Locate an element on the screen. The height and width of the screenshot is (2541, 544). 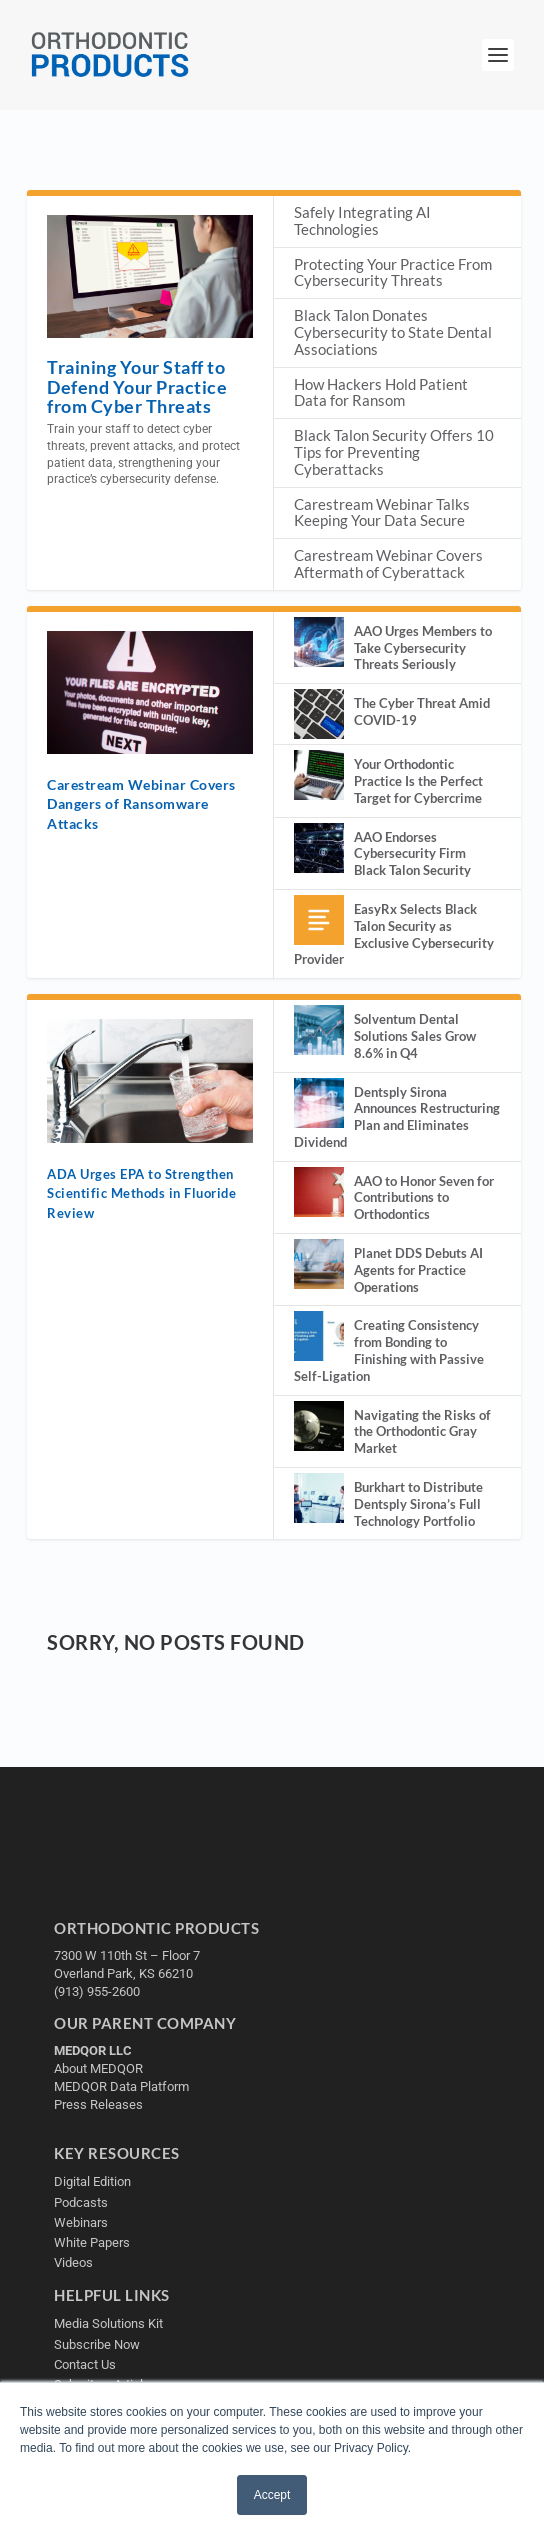
Planet DDS Debuts AI Agents for Practice Operations is located at coordinates (418, 1270).